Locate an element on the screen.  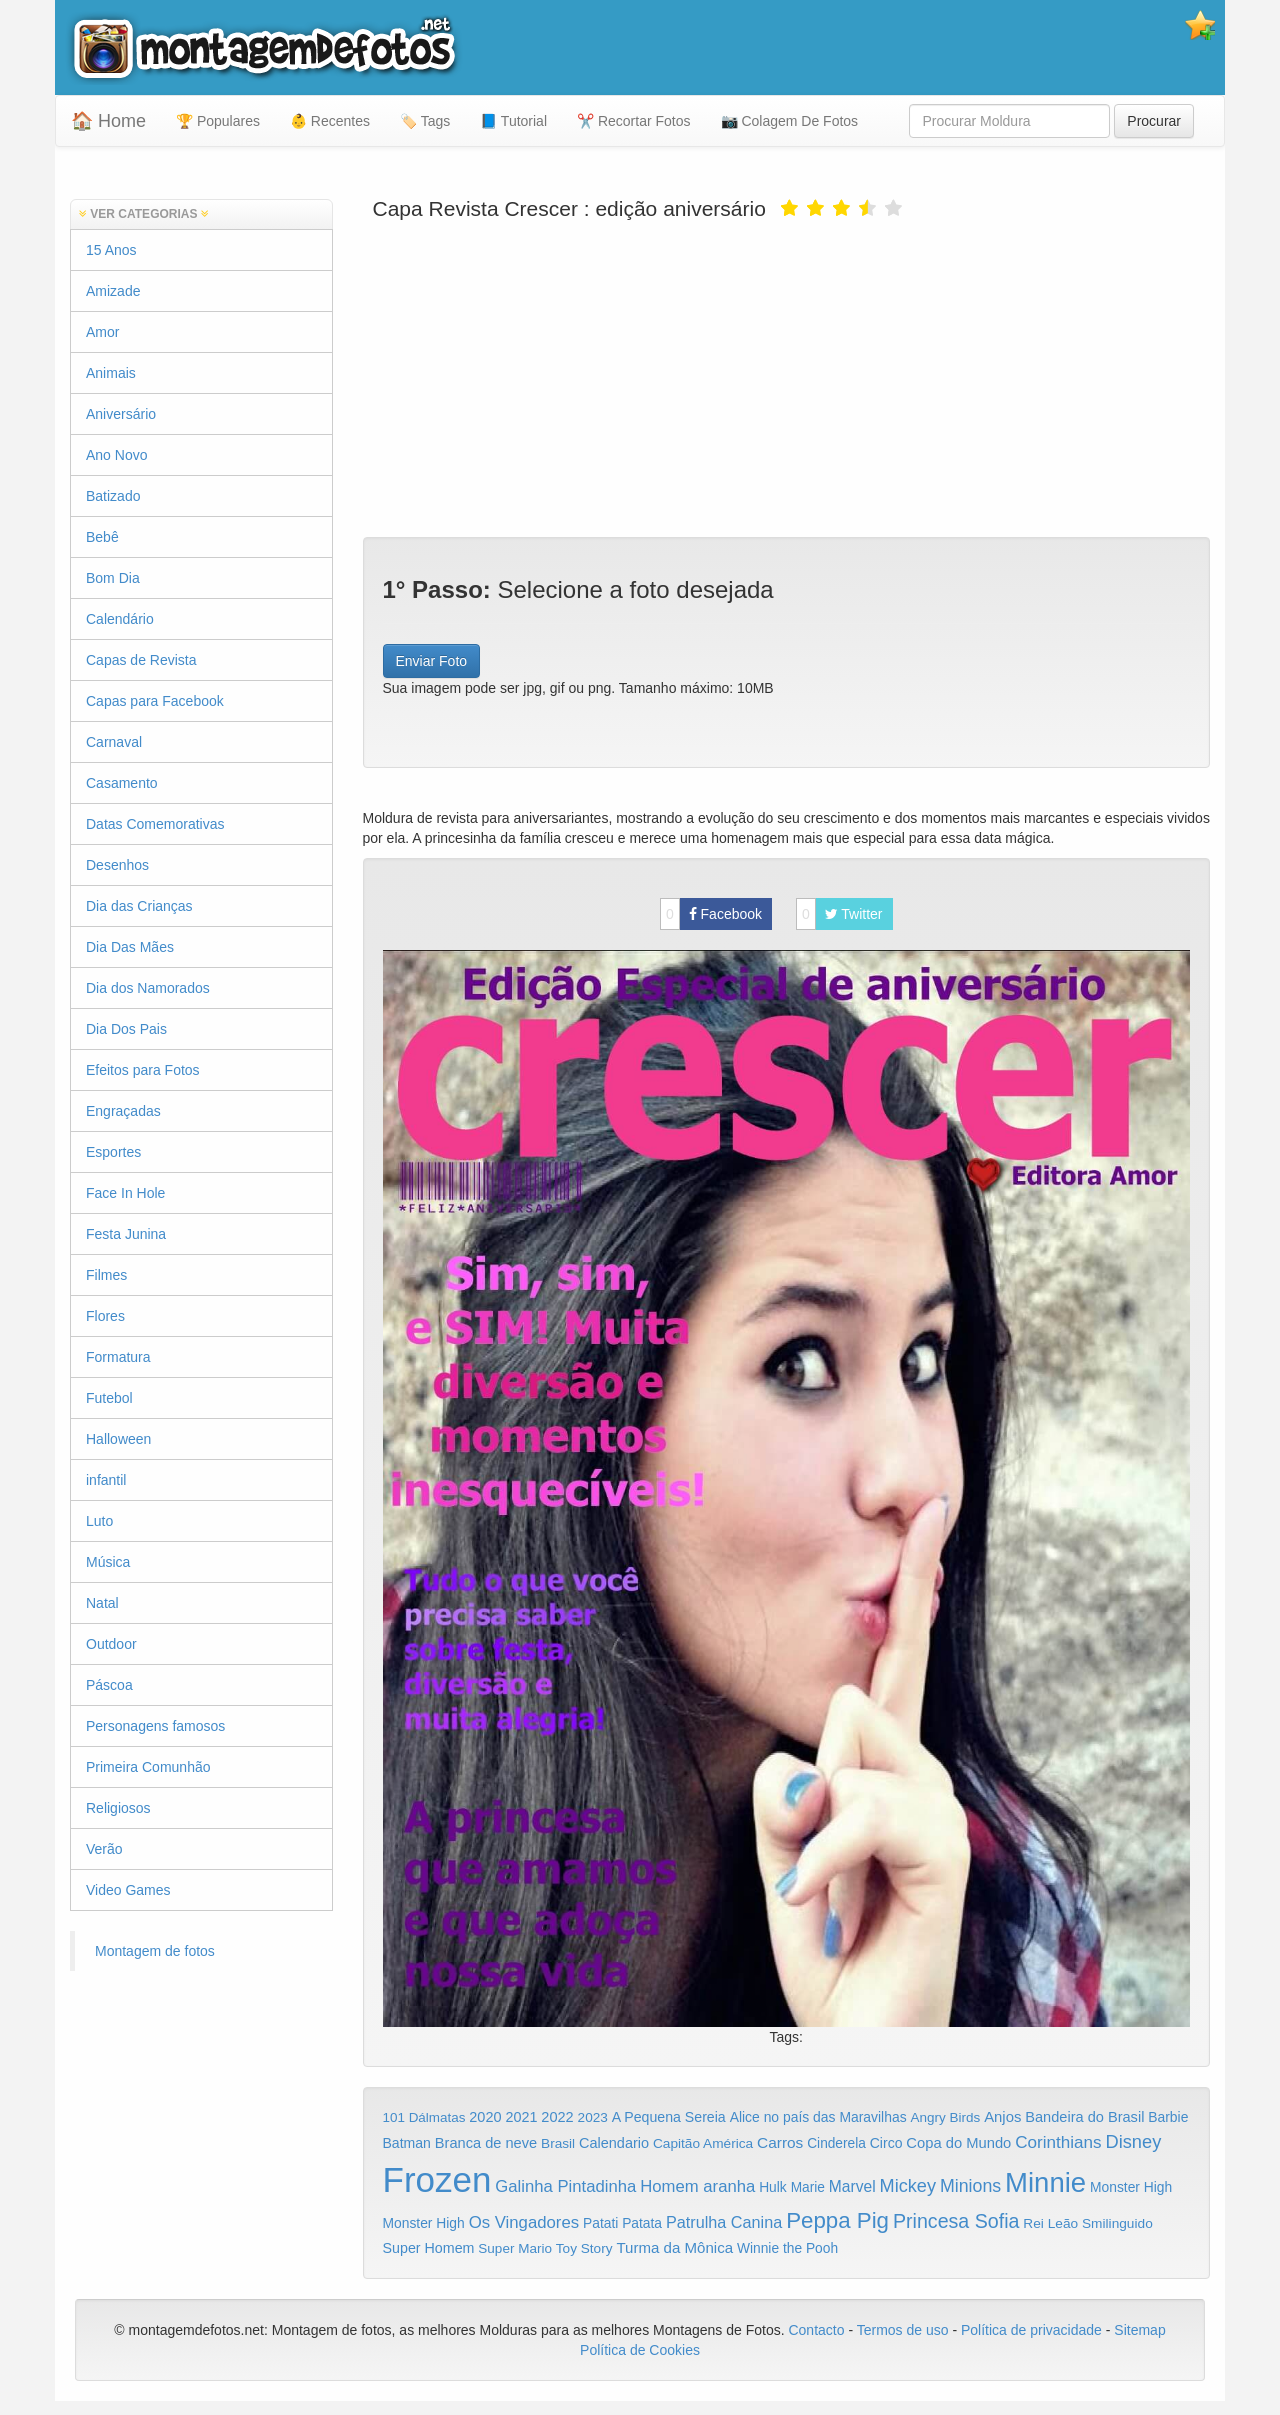
Esportes is located at coordinates (113, 1152).